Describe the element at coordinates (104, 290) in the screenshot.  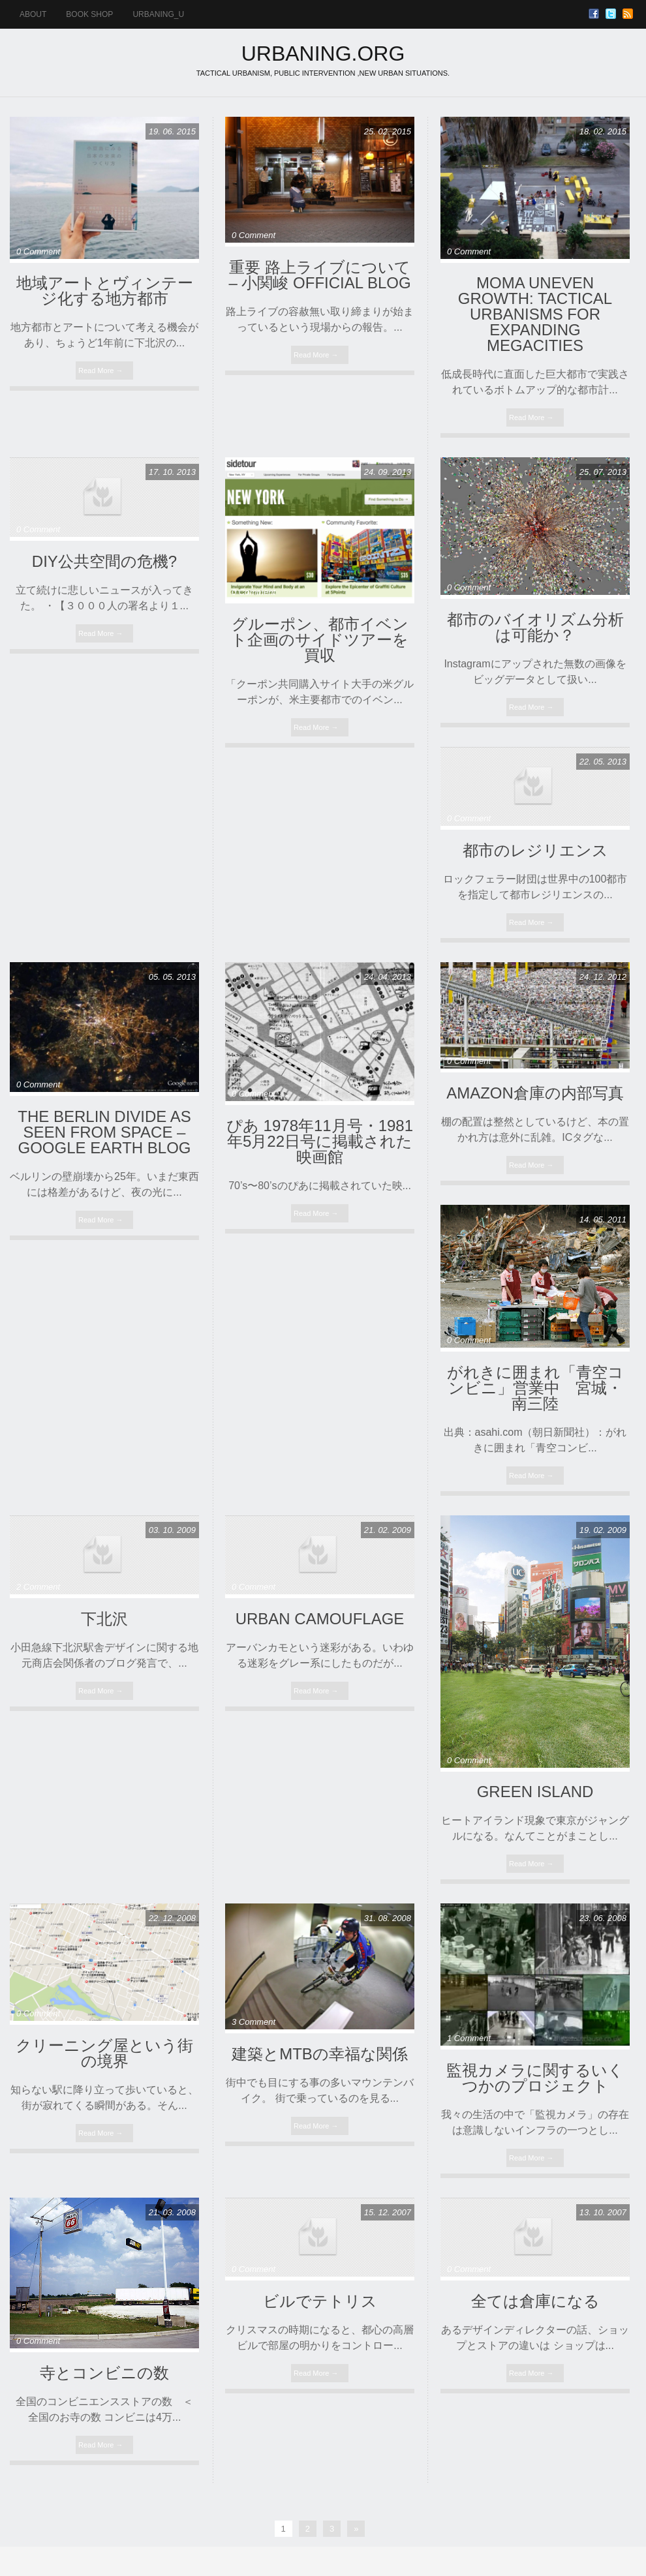
I see `地域アートとヴィンテージ化する地方都市` at that location.